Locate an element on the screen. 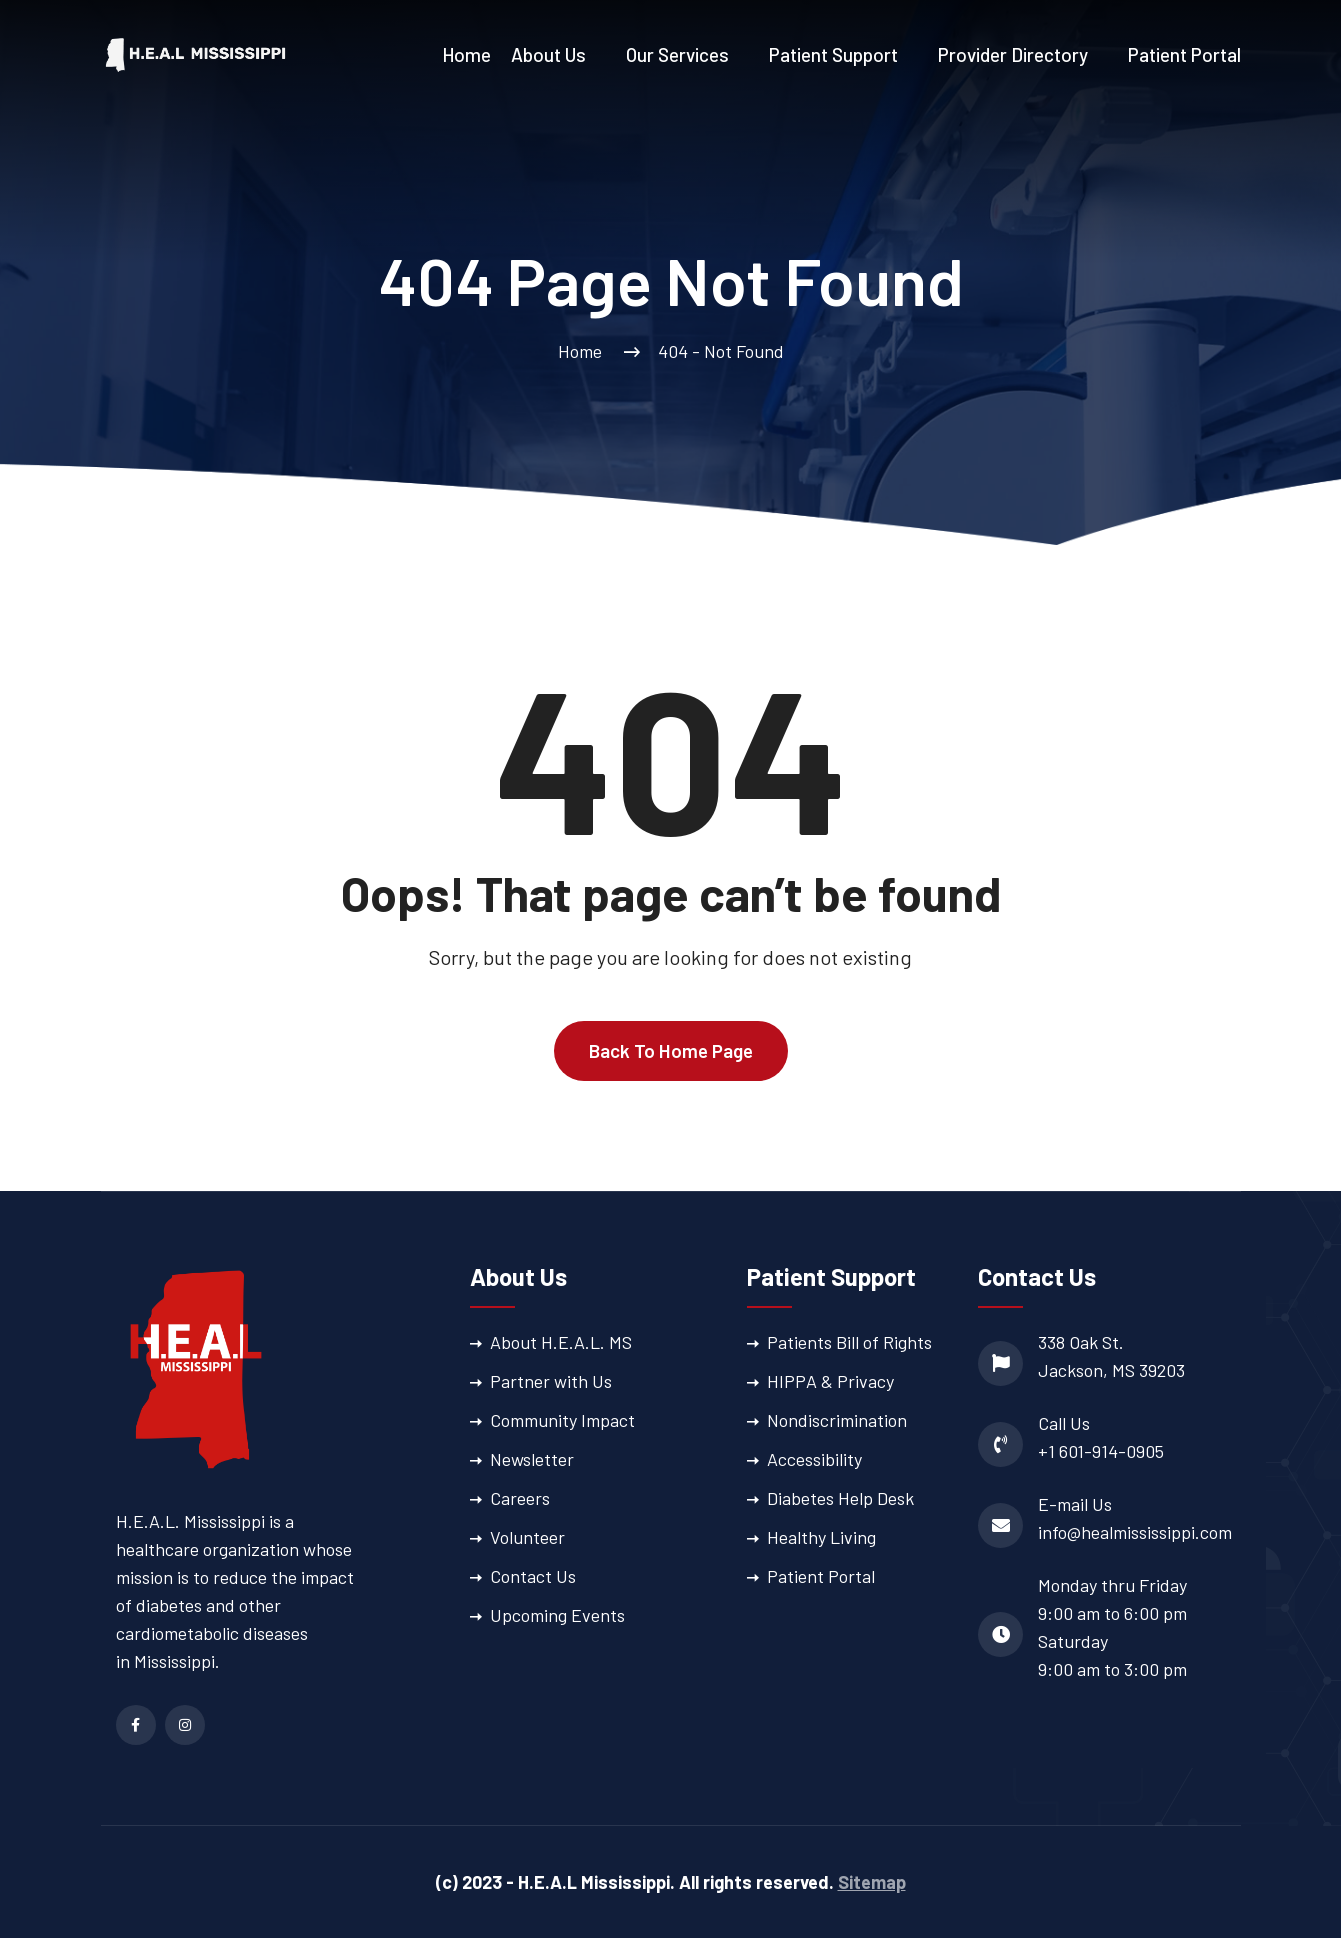 The image size is (1341, 1938). Patients Bill of Rights is located at coordinates (849, 1342).